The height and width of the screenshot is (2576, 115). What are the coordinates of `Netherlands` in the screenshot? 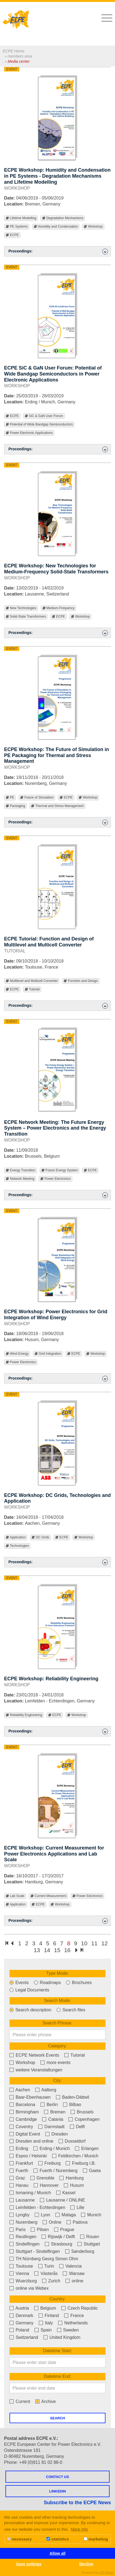 It's located at (73, 2323).